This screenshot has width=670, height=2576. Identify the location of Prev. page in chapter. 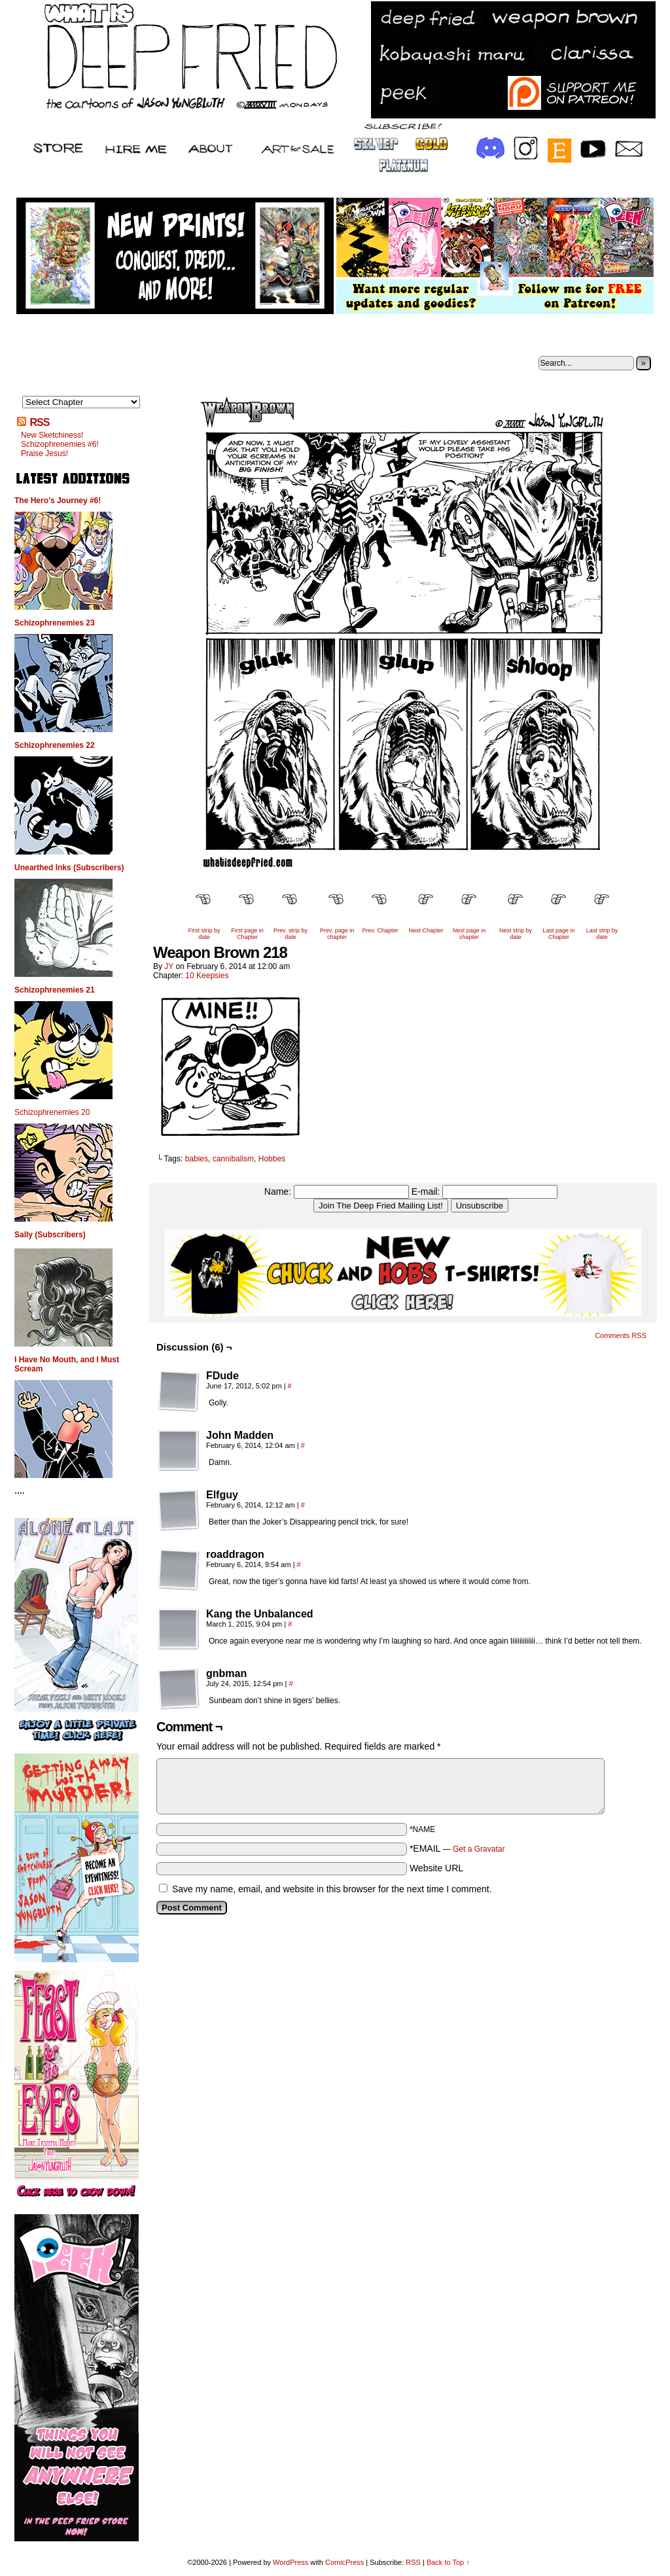
(337, 933).